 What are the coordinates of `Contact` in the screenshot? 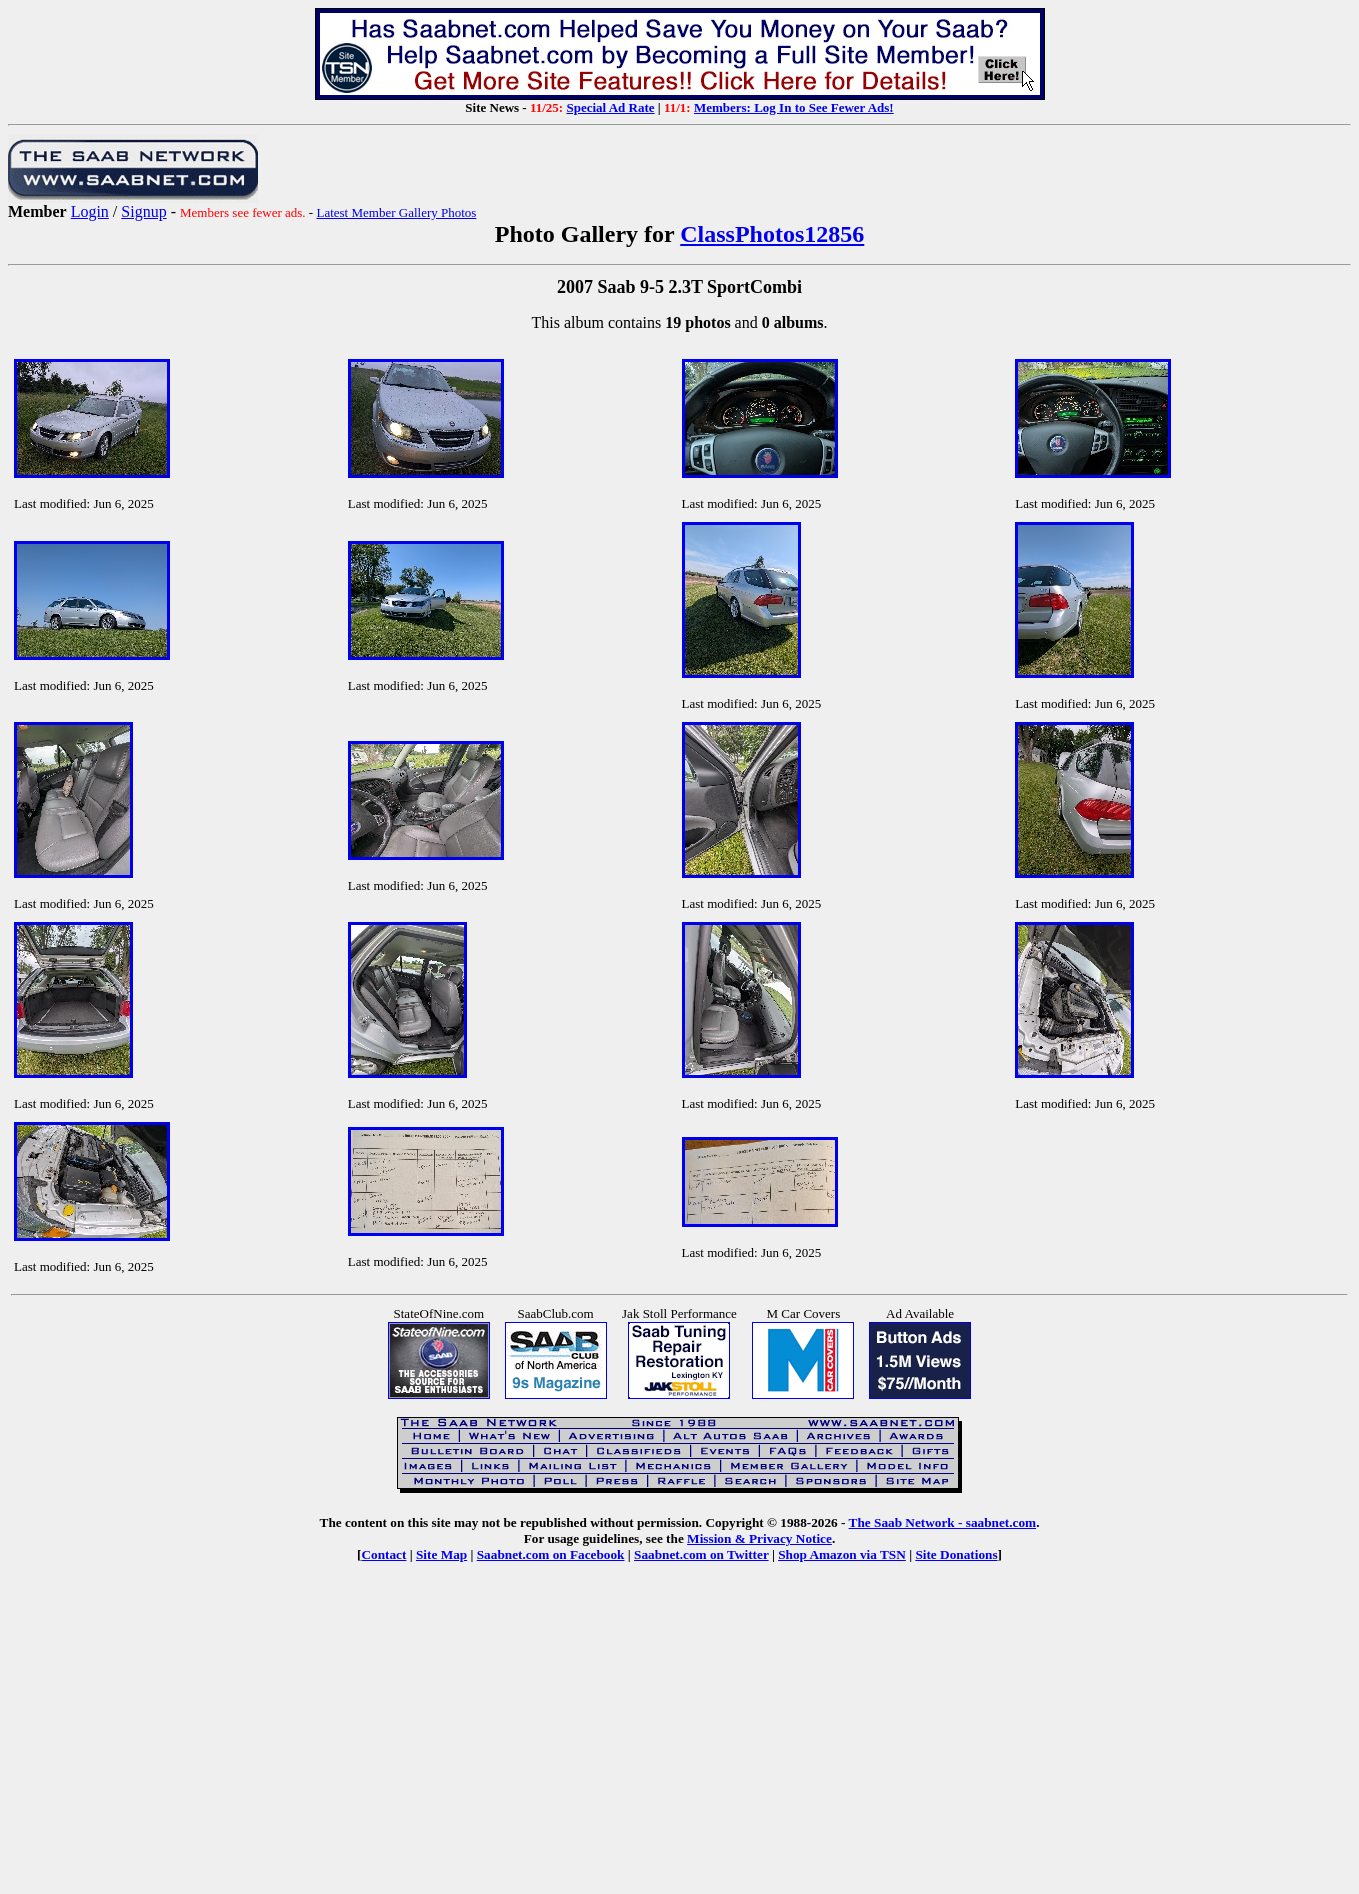 It's located at (383, 1554).